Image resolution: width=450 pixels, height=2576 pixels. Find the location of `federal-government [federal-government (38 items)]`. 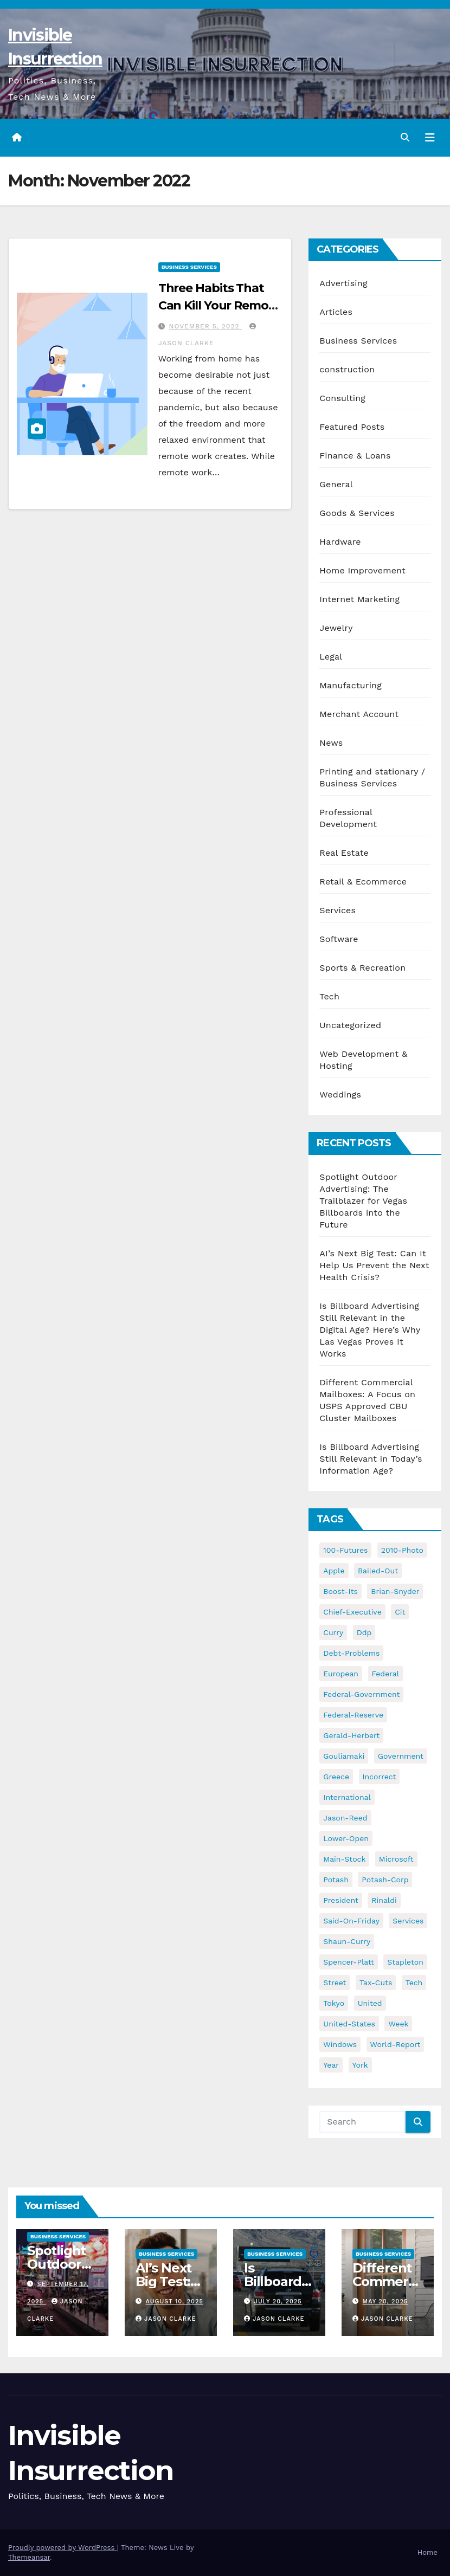

federal-government [federal-government (38 items)] is located at coordinates (361, 1694).